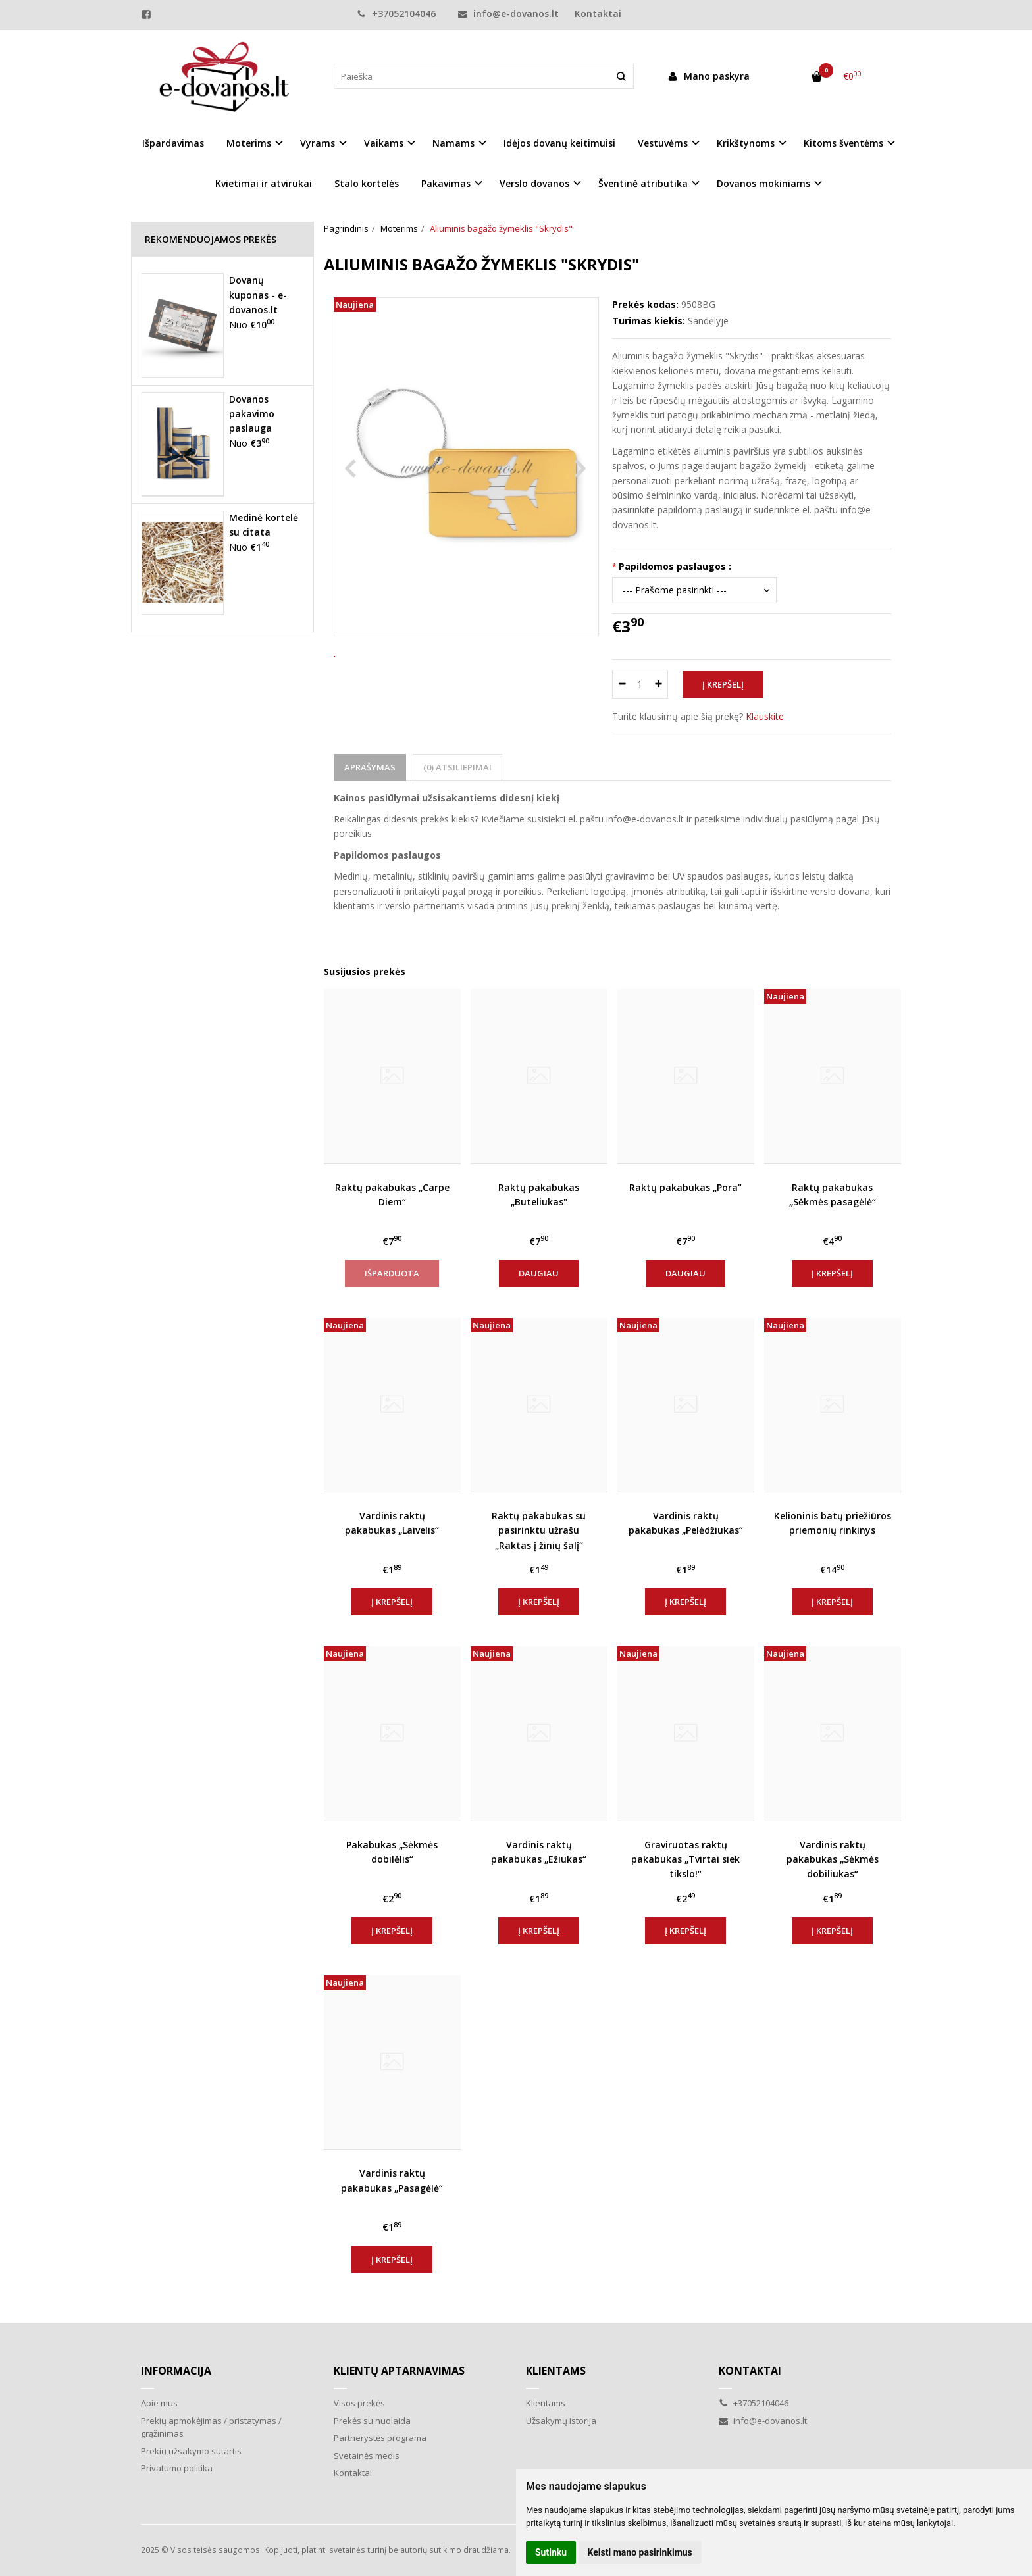 This screenshot has width=1032, height=2576. I want to click on Prekės su nuolaida, so click(372, 2421).